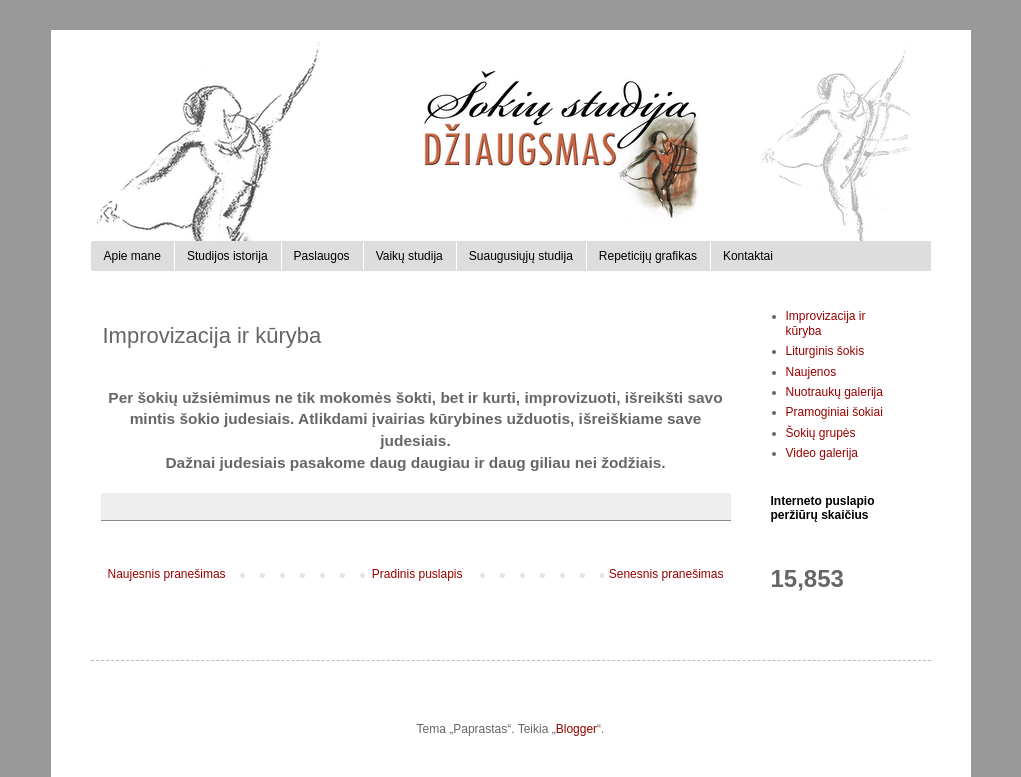  What do you see at coordinates (521, 256) in the screenshot?
I see `Suaugusiųjų studija` at bounding box center [521, 256].